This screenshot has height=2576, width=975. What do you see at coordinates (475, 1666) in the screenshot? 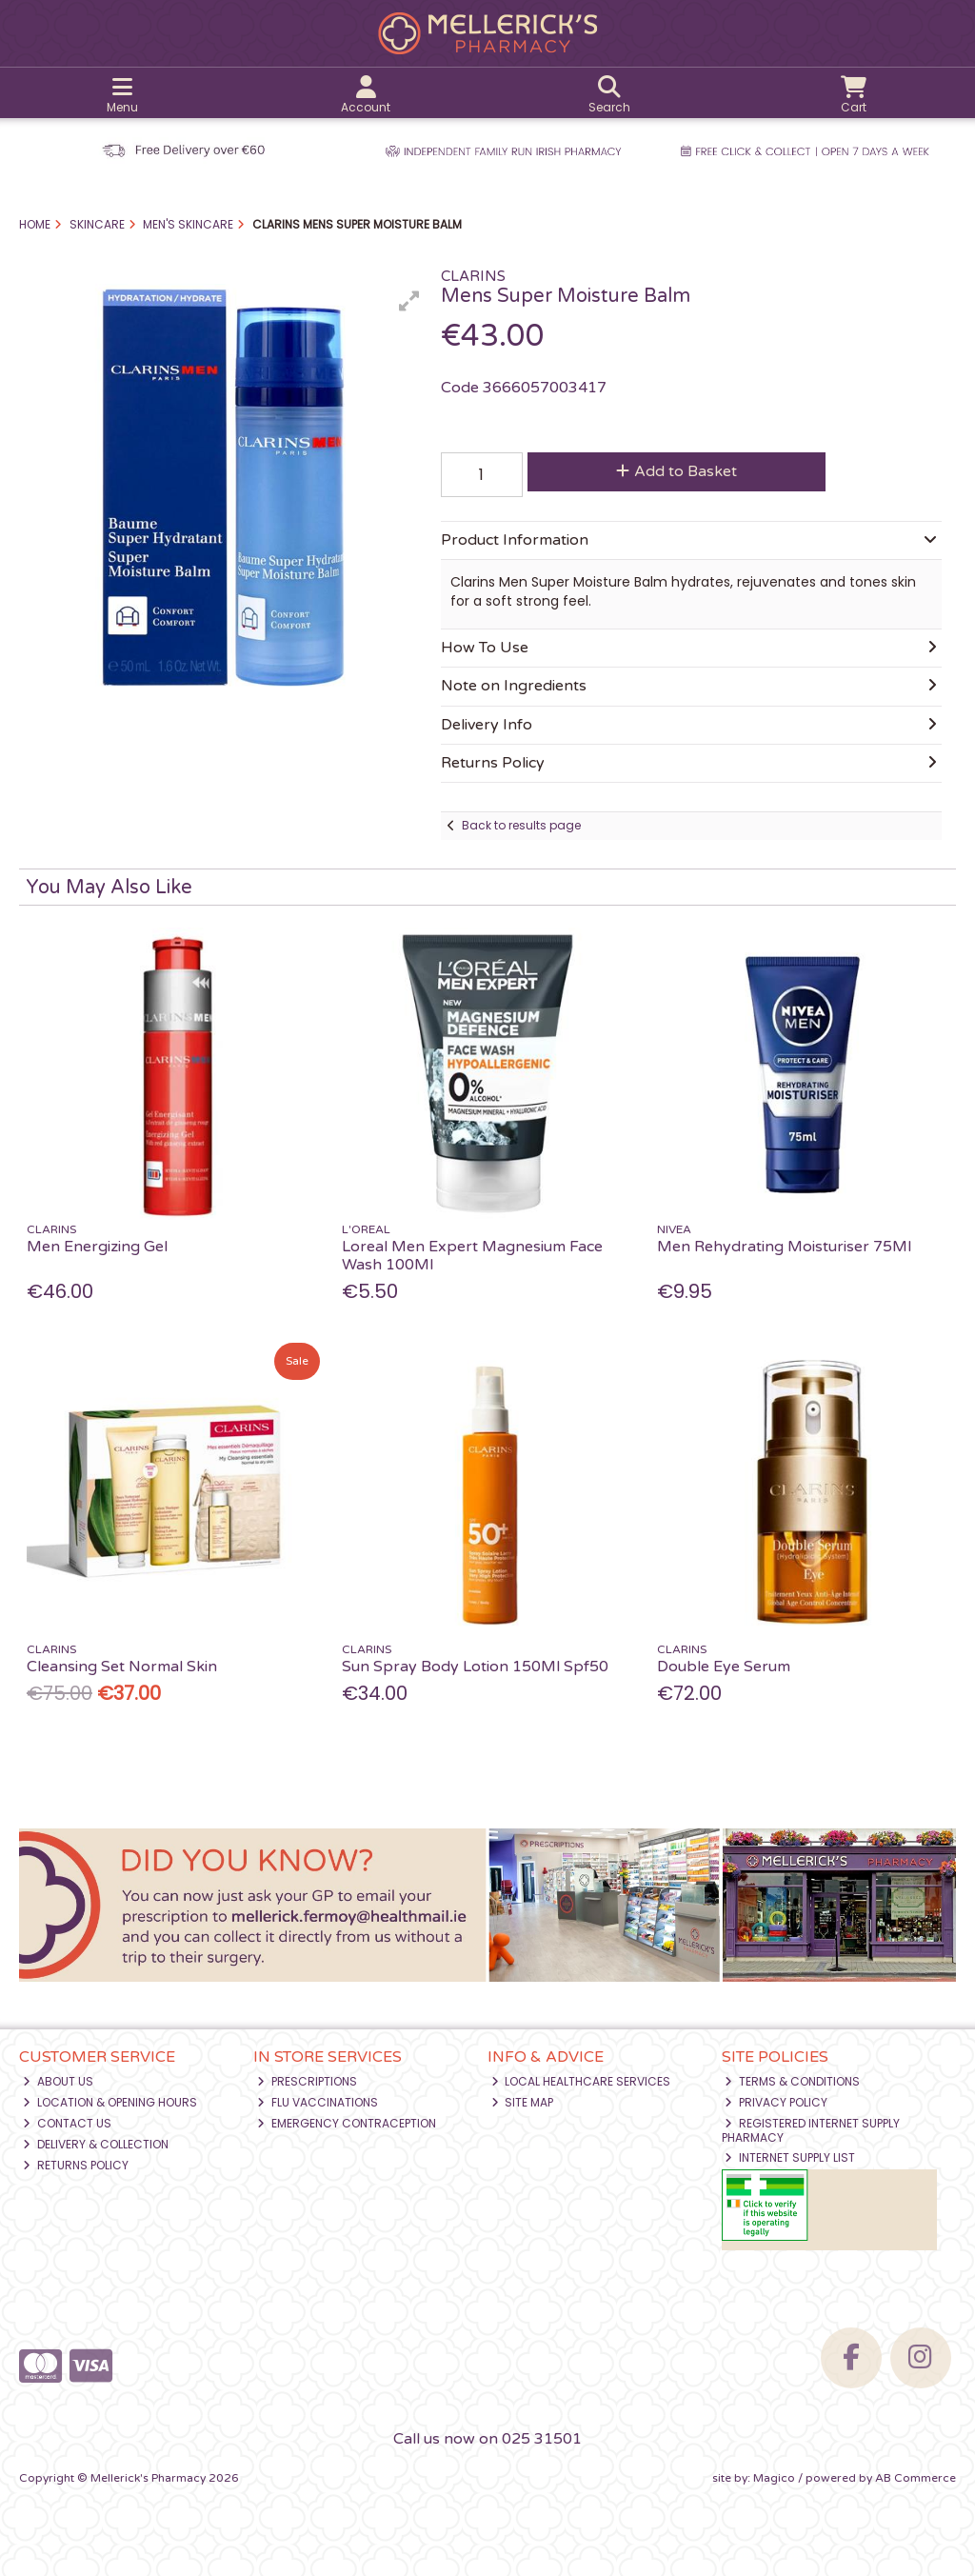
I see `Sun Spray Body Lotion 150Ml Spf50` at bounding box center [475, 1666].